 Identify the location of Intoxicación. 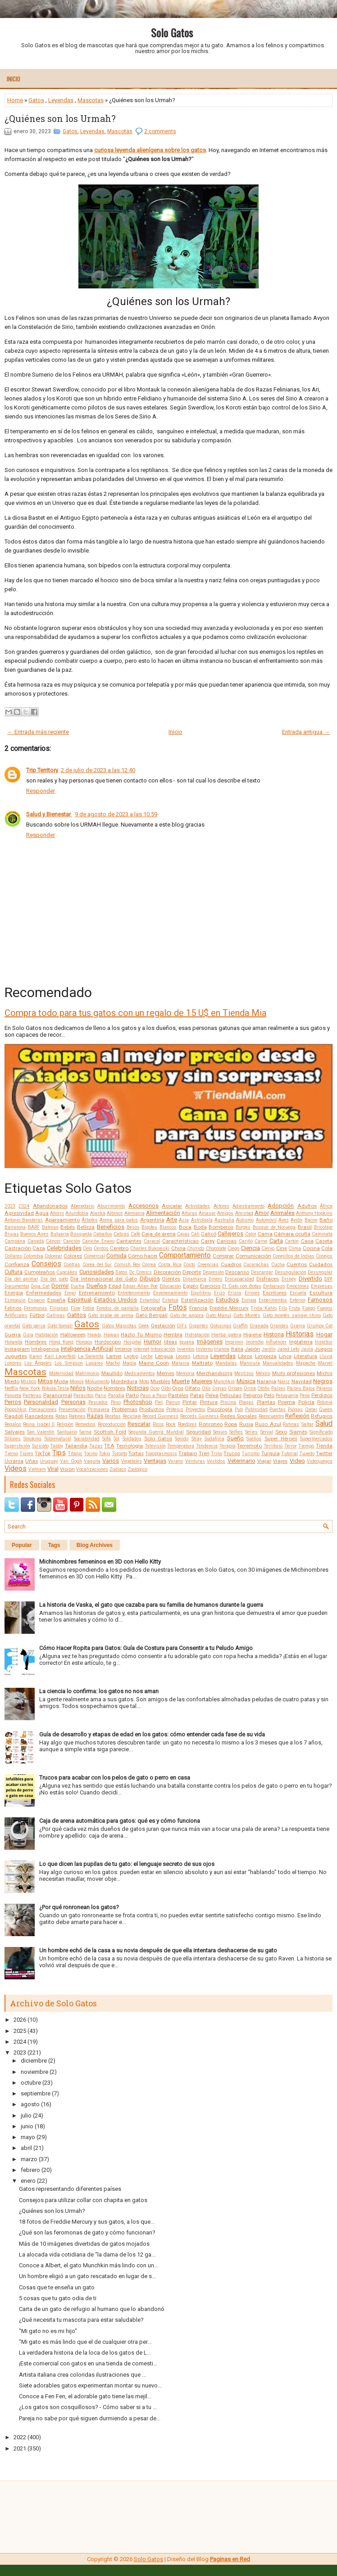
(162, 1349).